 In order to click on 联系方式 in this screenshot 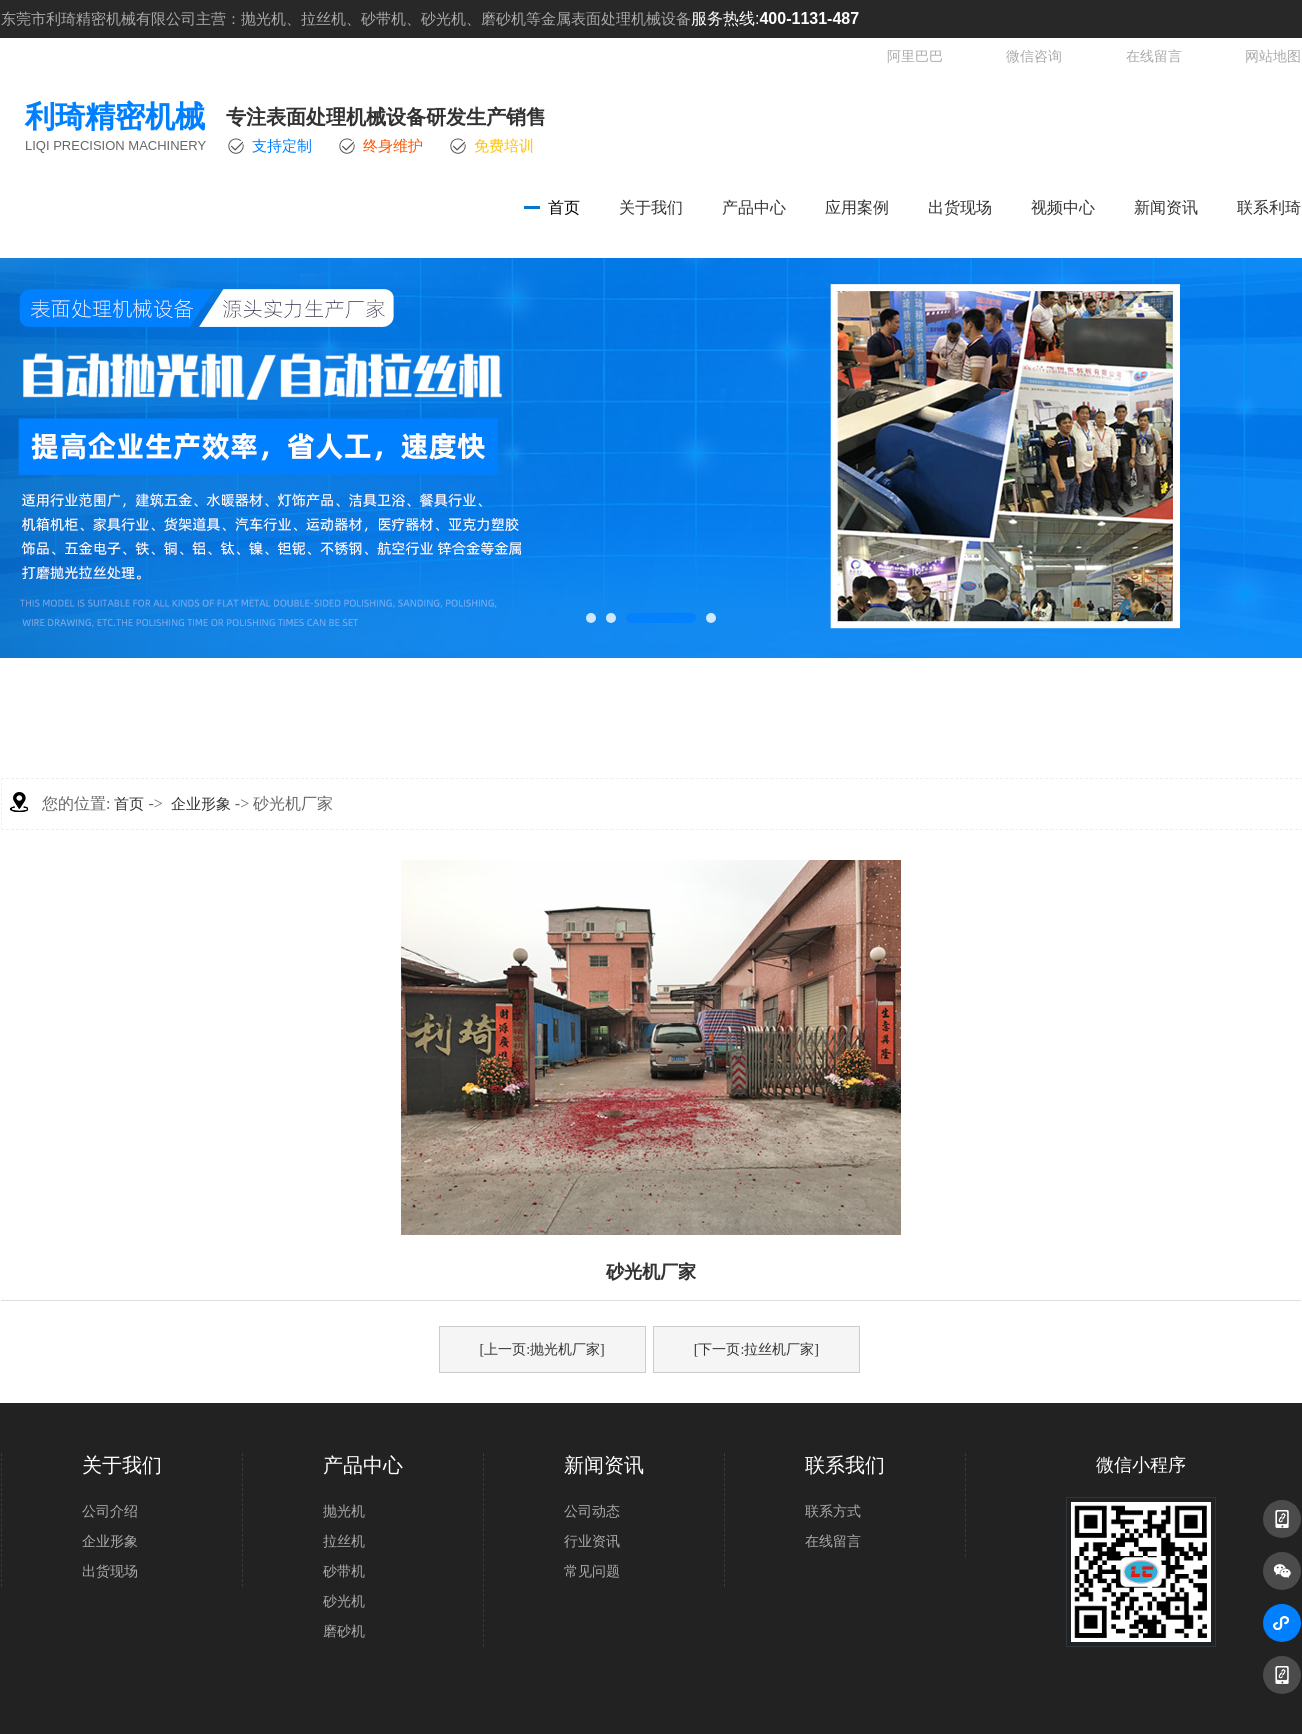, I will do `click(833, 1511)`.